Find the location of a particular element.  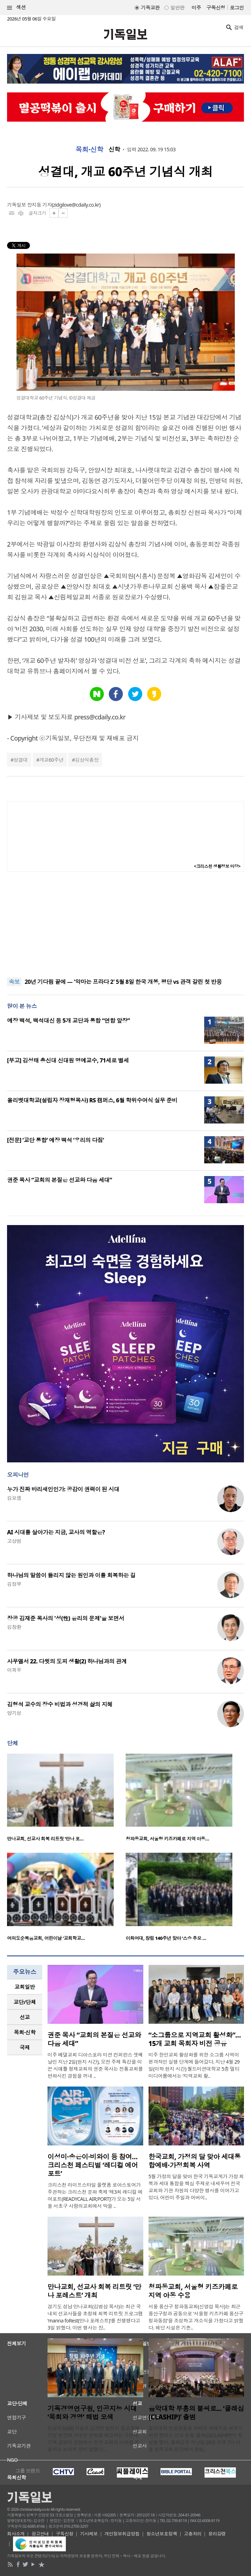

[option] is located at coordinates (66, 1800).